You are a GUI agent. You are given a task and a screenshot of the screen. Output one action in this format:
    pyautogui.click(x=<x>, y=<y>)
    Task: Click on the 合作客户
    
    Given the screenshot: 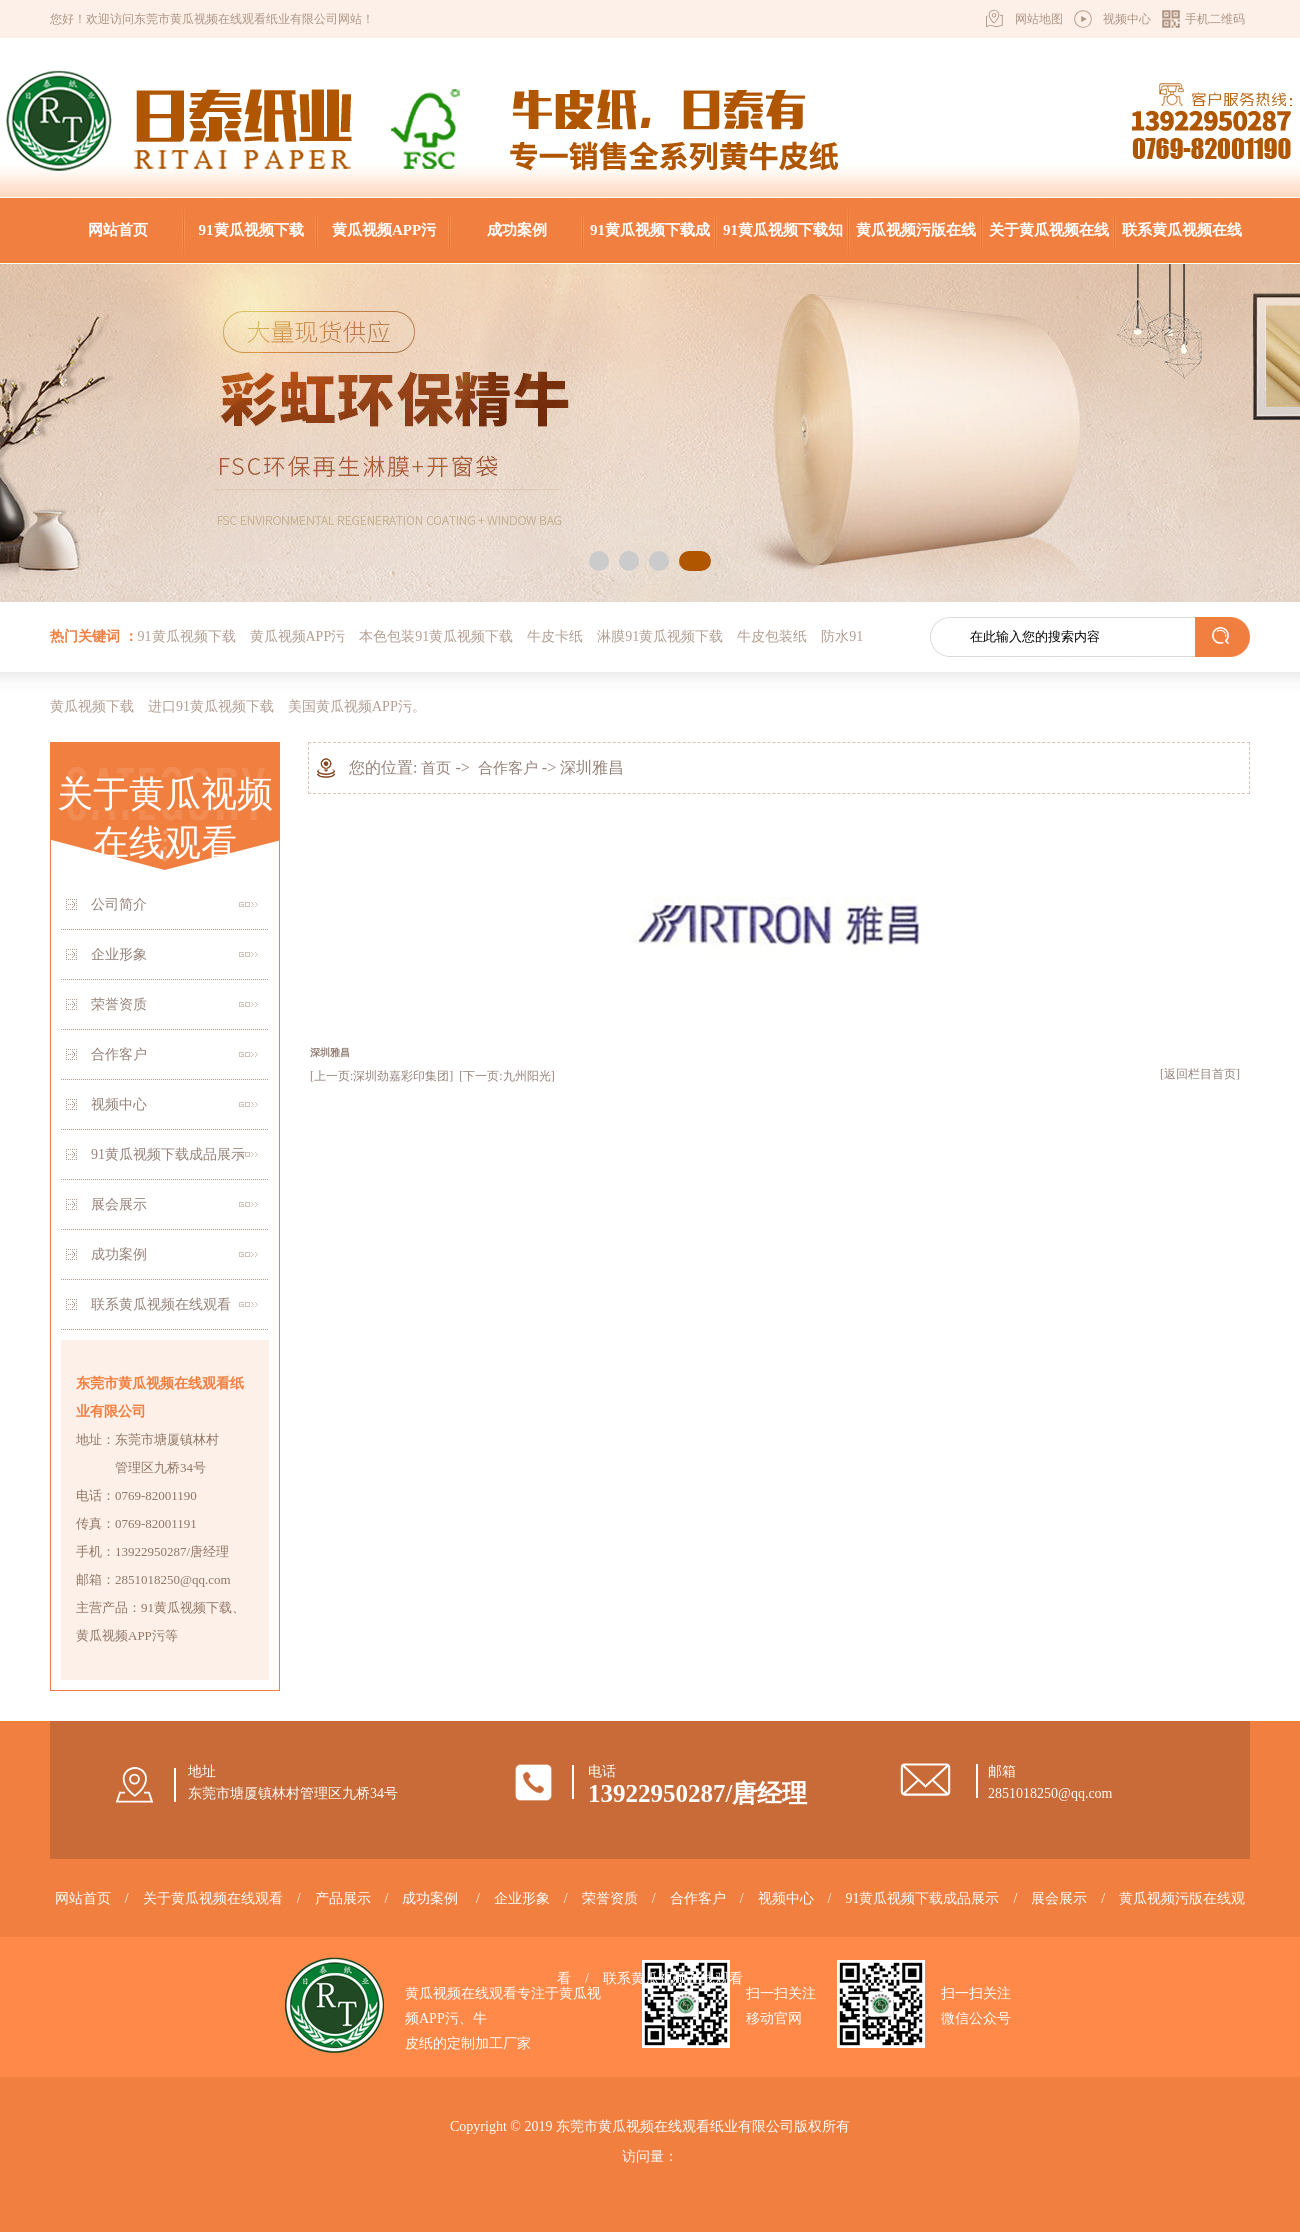 What is the action you would take?
    pyautogui.click(x=119, y=1054)
    